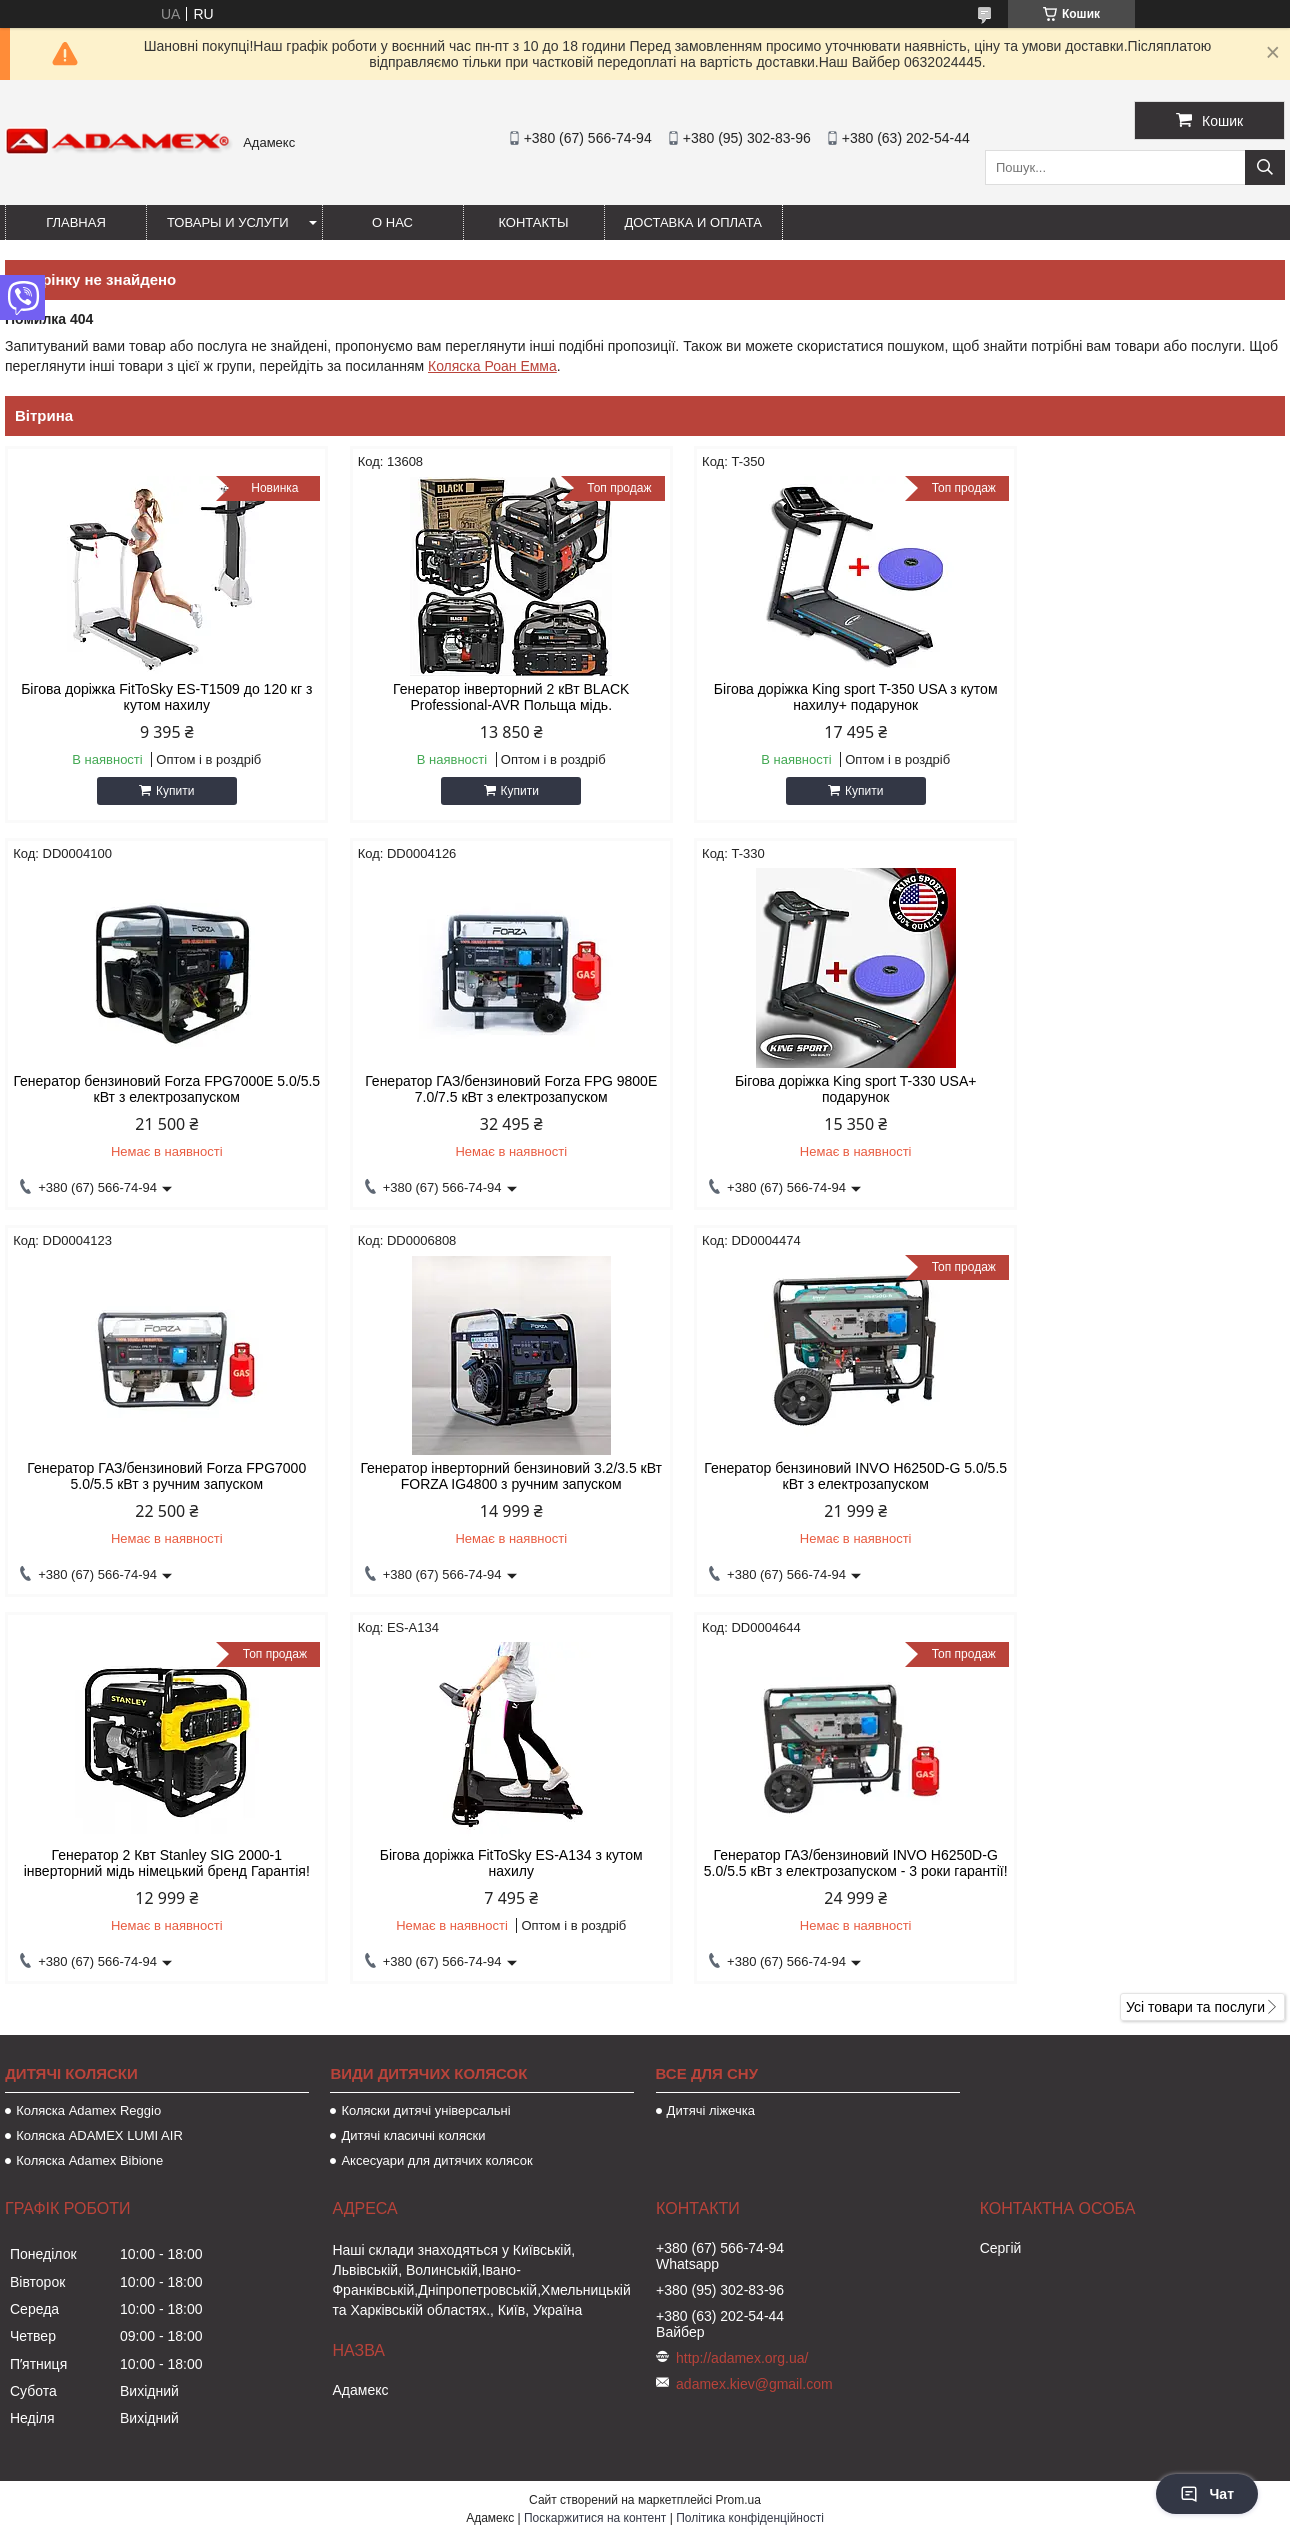 The width and height of the screenshot is (1290, 2546). What do you see at coordinates (807, 1089) in the screenshot?
I see `Генератор ГАЗ/бензиновий Forza FPG7000 5.0/5.5 кВт з ручним запуском` at bounding box center [807, 1089].